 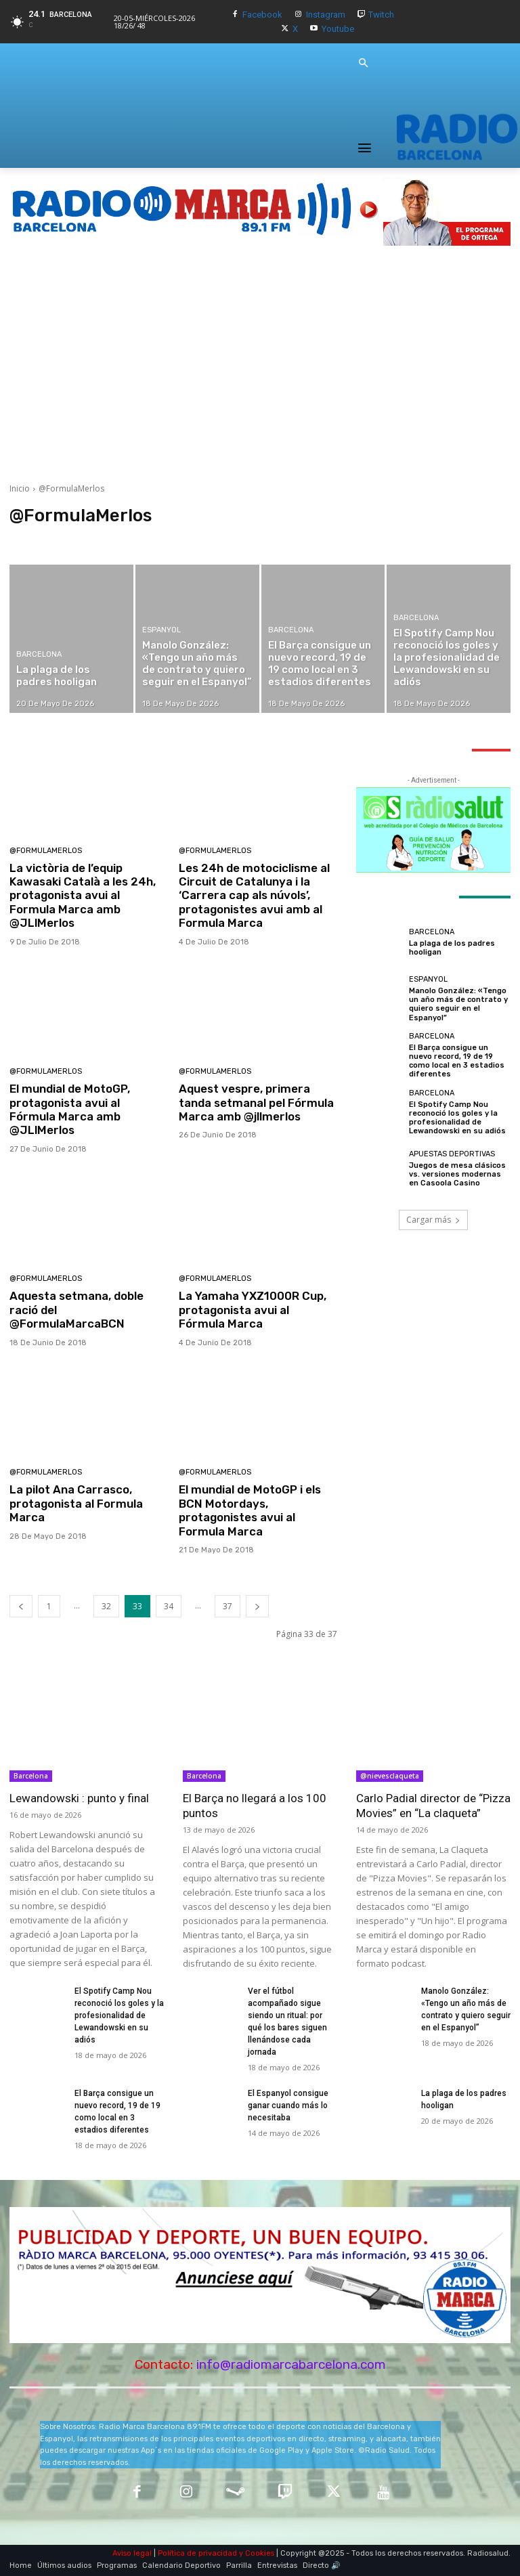 What do you see at coordinates (260, 364) in the screenshot?
I see `[Advertisement]` at bounding box center [260, 364].